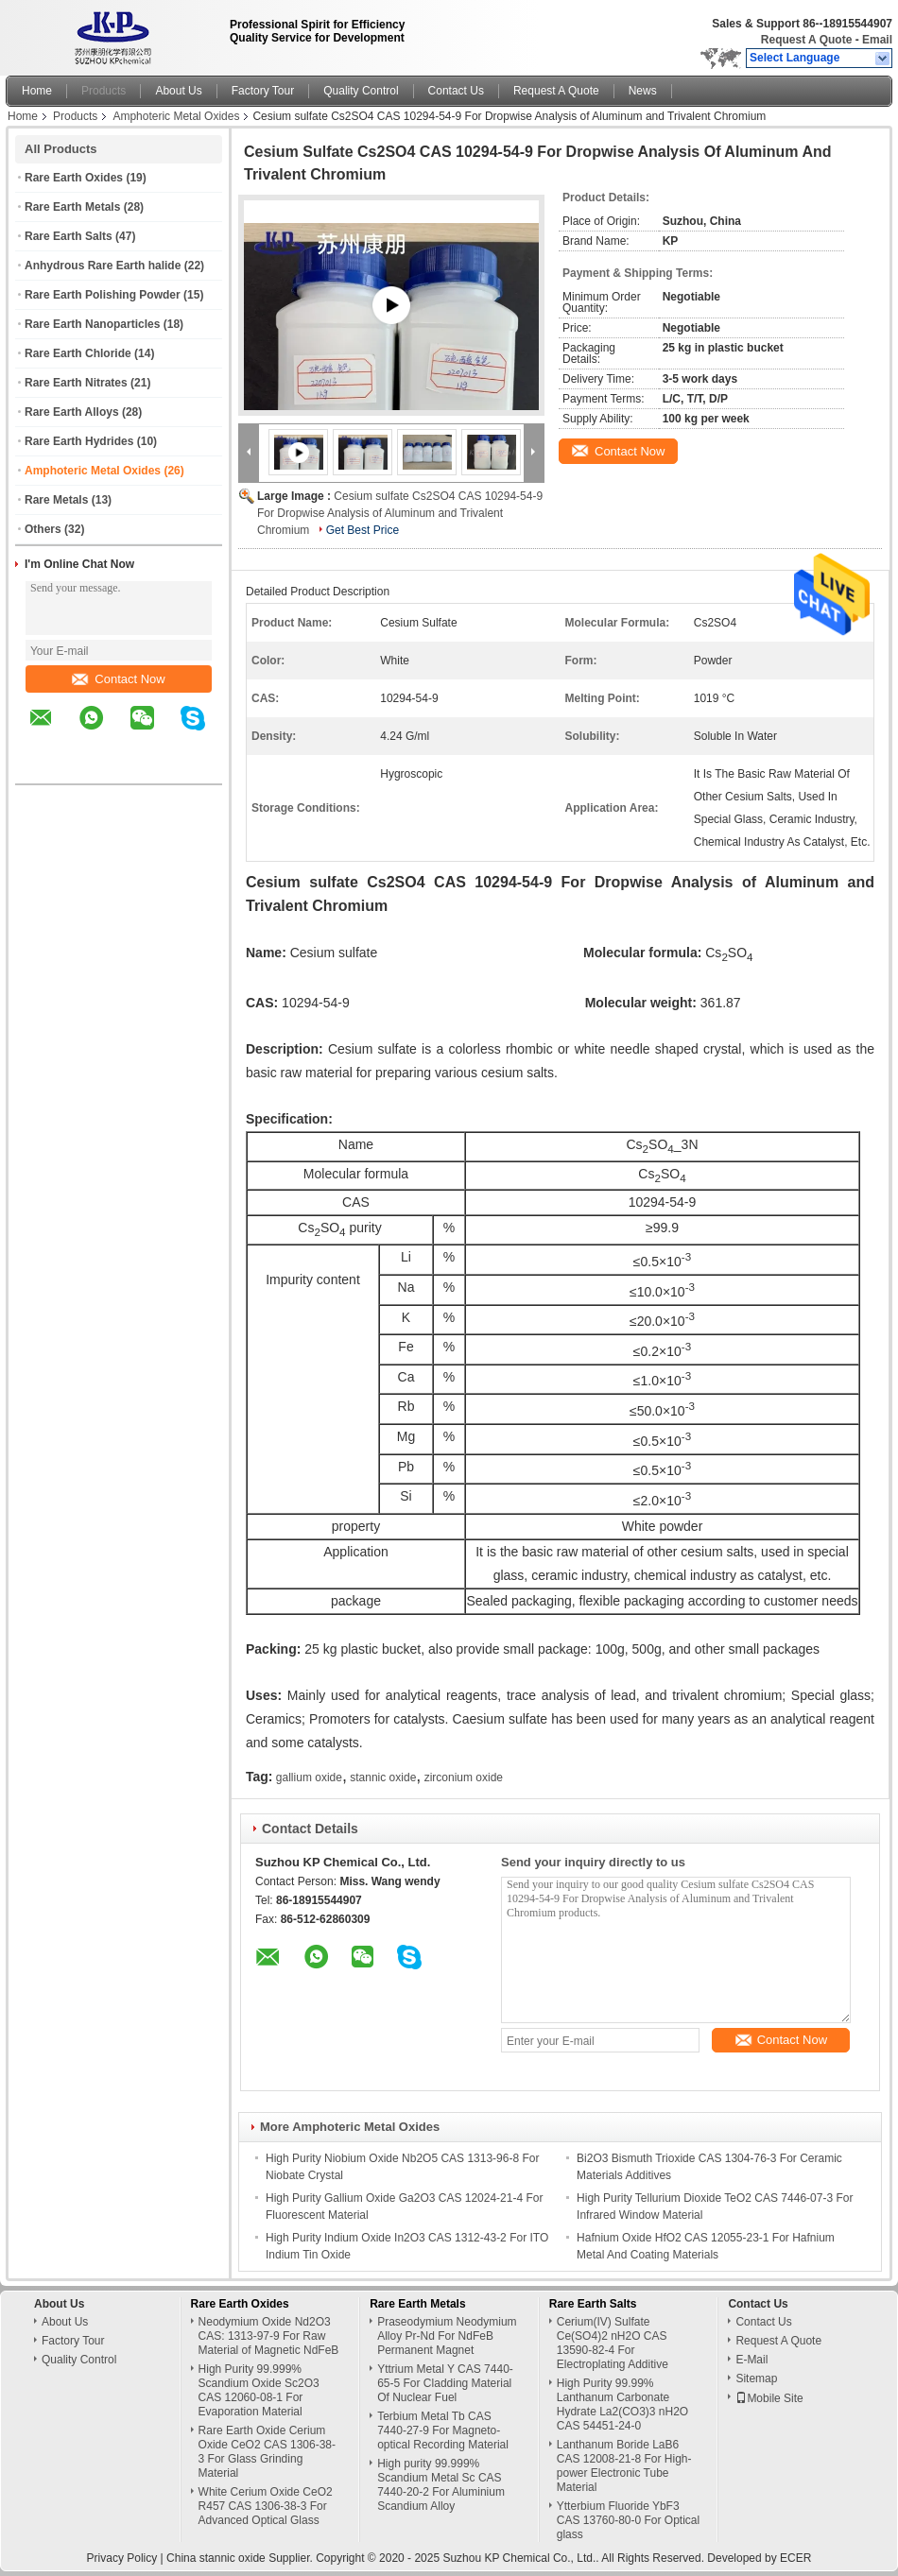 Image resolution: width=898 pixels, height=2576 pixels. What do you see at coordinates (74, 177) in the screenshot?
I see `Rare Earth Oxides` at bounding box center [74, 177].